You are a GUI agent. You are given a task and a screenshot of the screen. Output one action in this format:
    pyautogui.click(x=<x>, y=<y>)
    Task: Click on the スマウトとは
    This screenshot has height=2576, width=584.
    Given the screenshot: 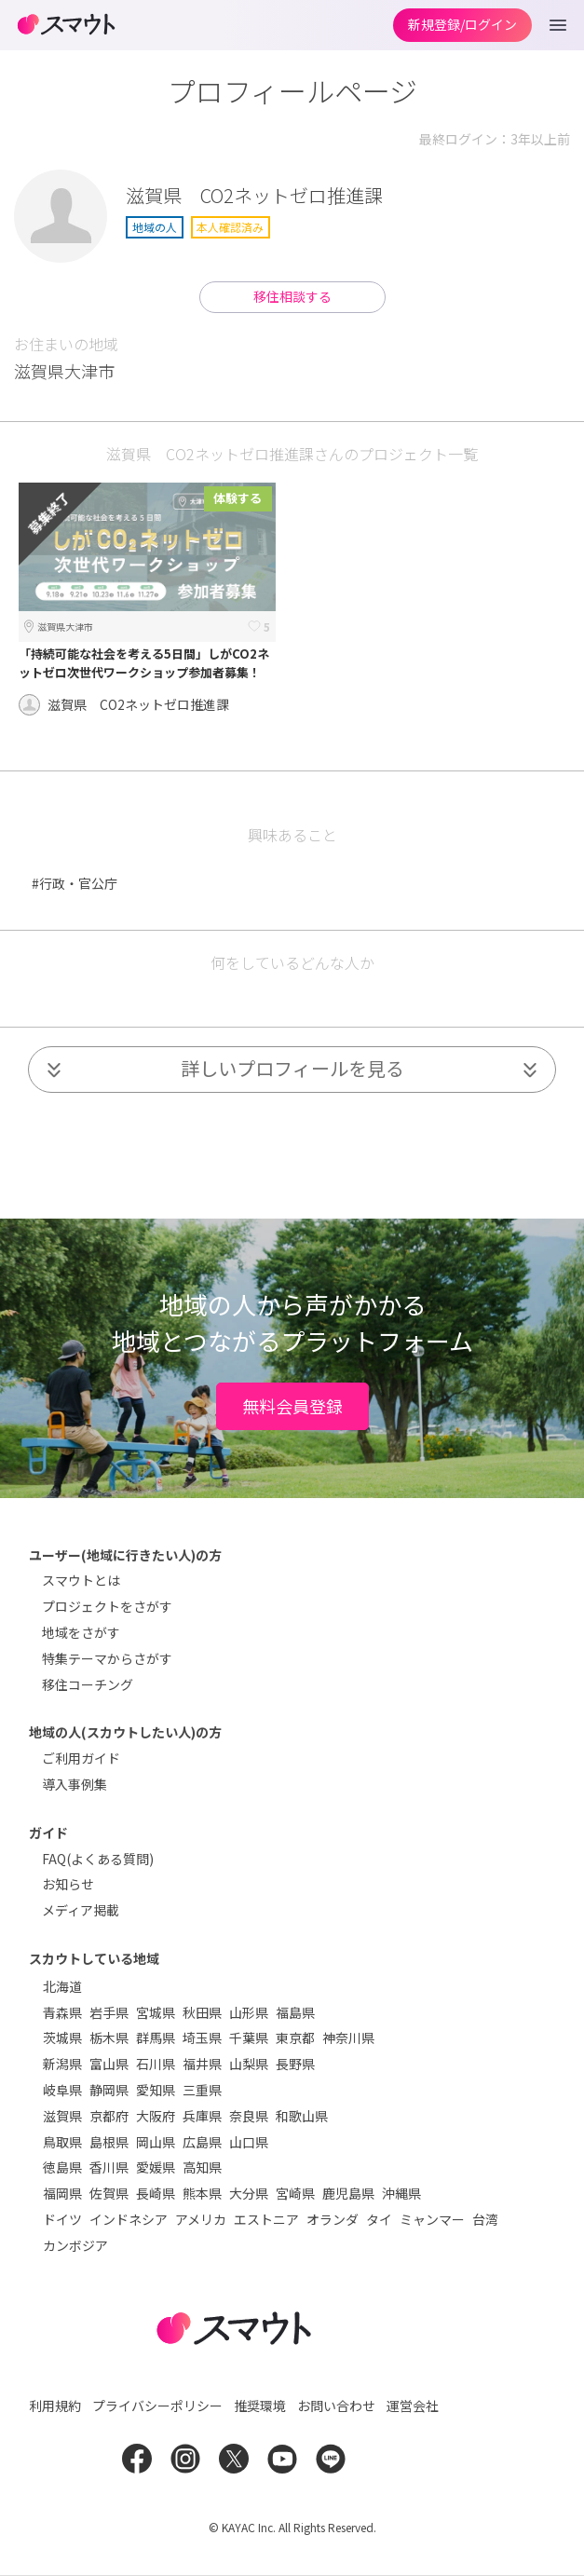 What is the action you would take?
    pyautogui.click(x=81, y=1580)
    